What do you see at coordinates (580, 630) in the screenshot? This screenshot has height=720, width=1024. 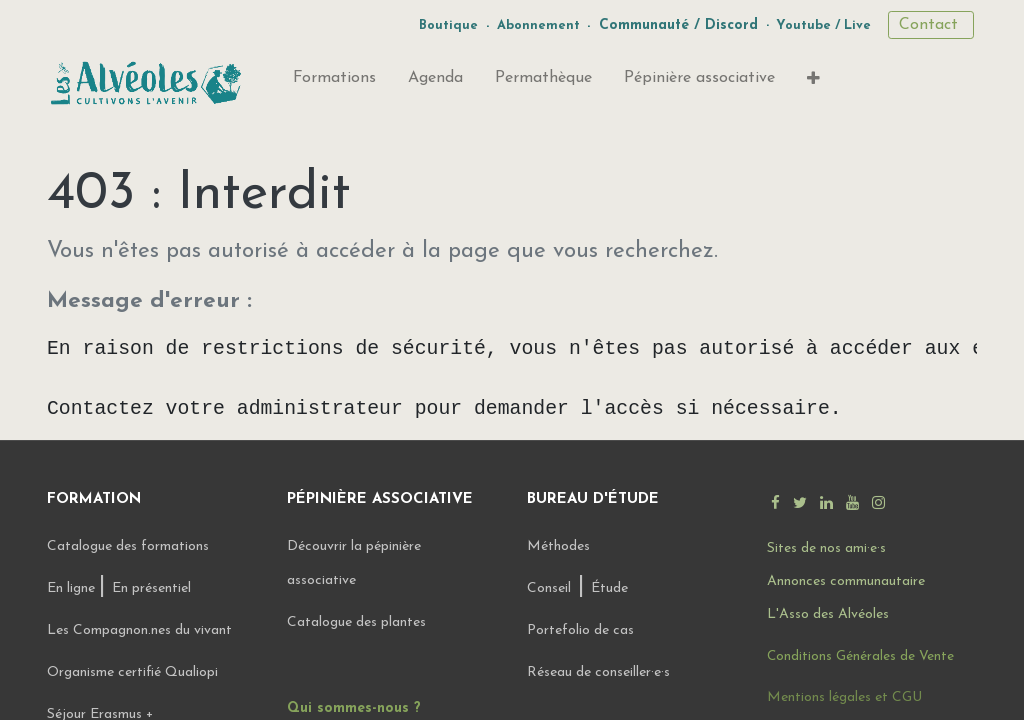 I see `Portefolio de cas` at bounding box center [580, 630].